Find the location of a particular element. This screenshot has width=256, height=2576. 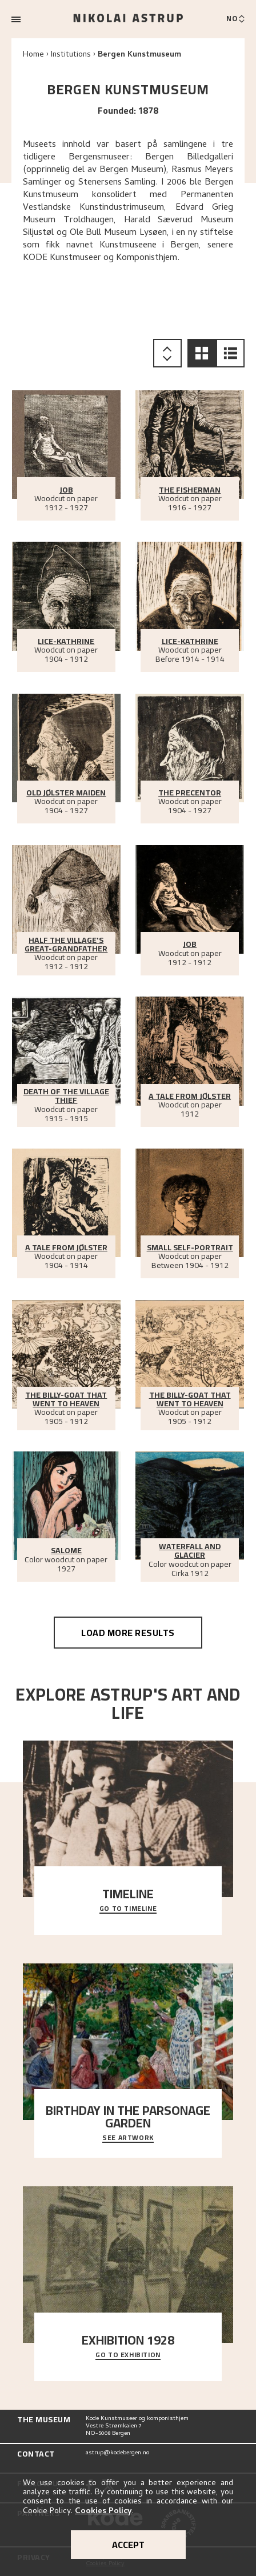

Bergen Kunstmuseum is located at coordinates (139, 55).